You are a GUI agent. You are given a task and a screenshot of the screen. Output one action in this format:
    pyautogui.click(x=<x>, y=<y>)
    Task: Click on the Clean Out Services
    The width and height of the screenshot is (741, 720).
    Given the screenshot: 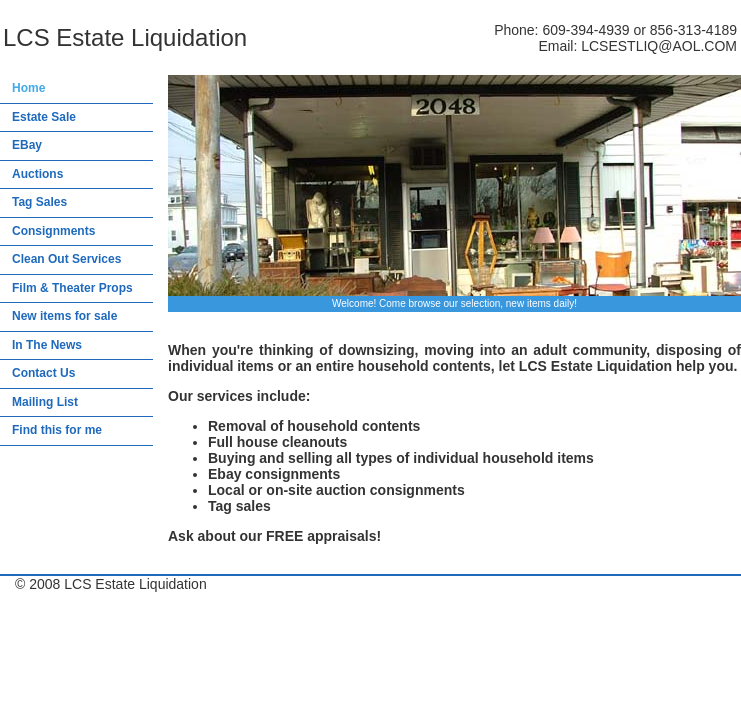 What is the action you would take?
    pyautogui.click(x=66, y=259)
    